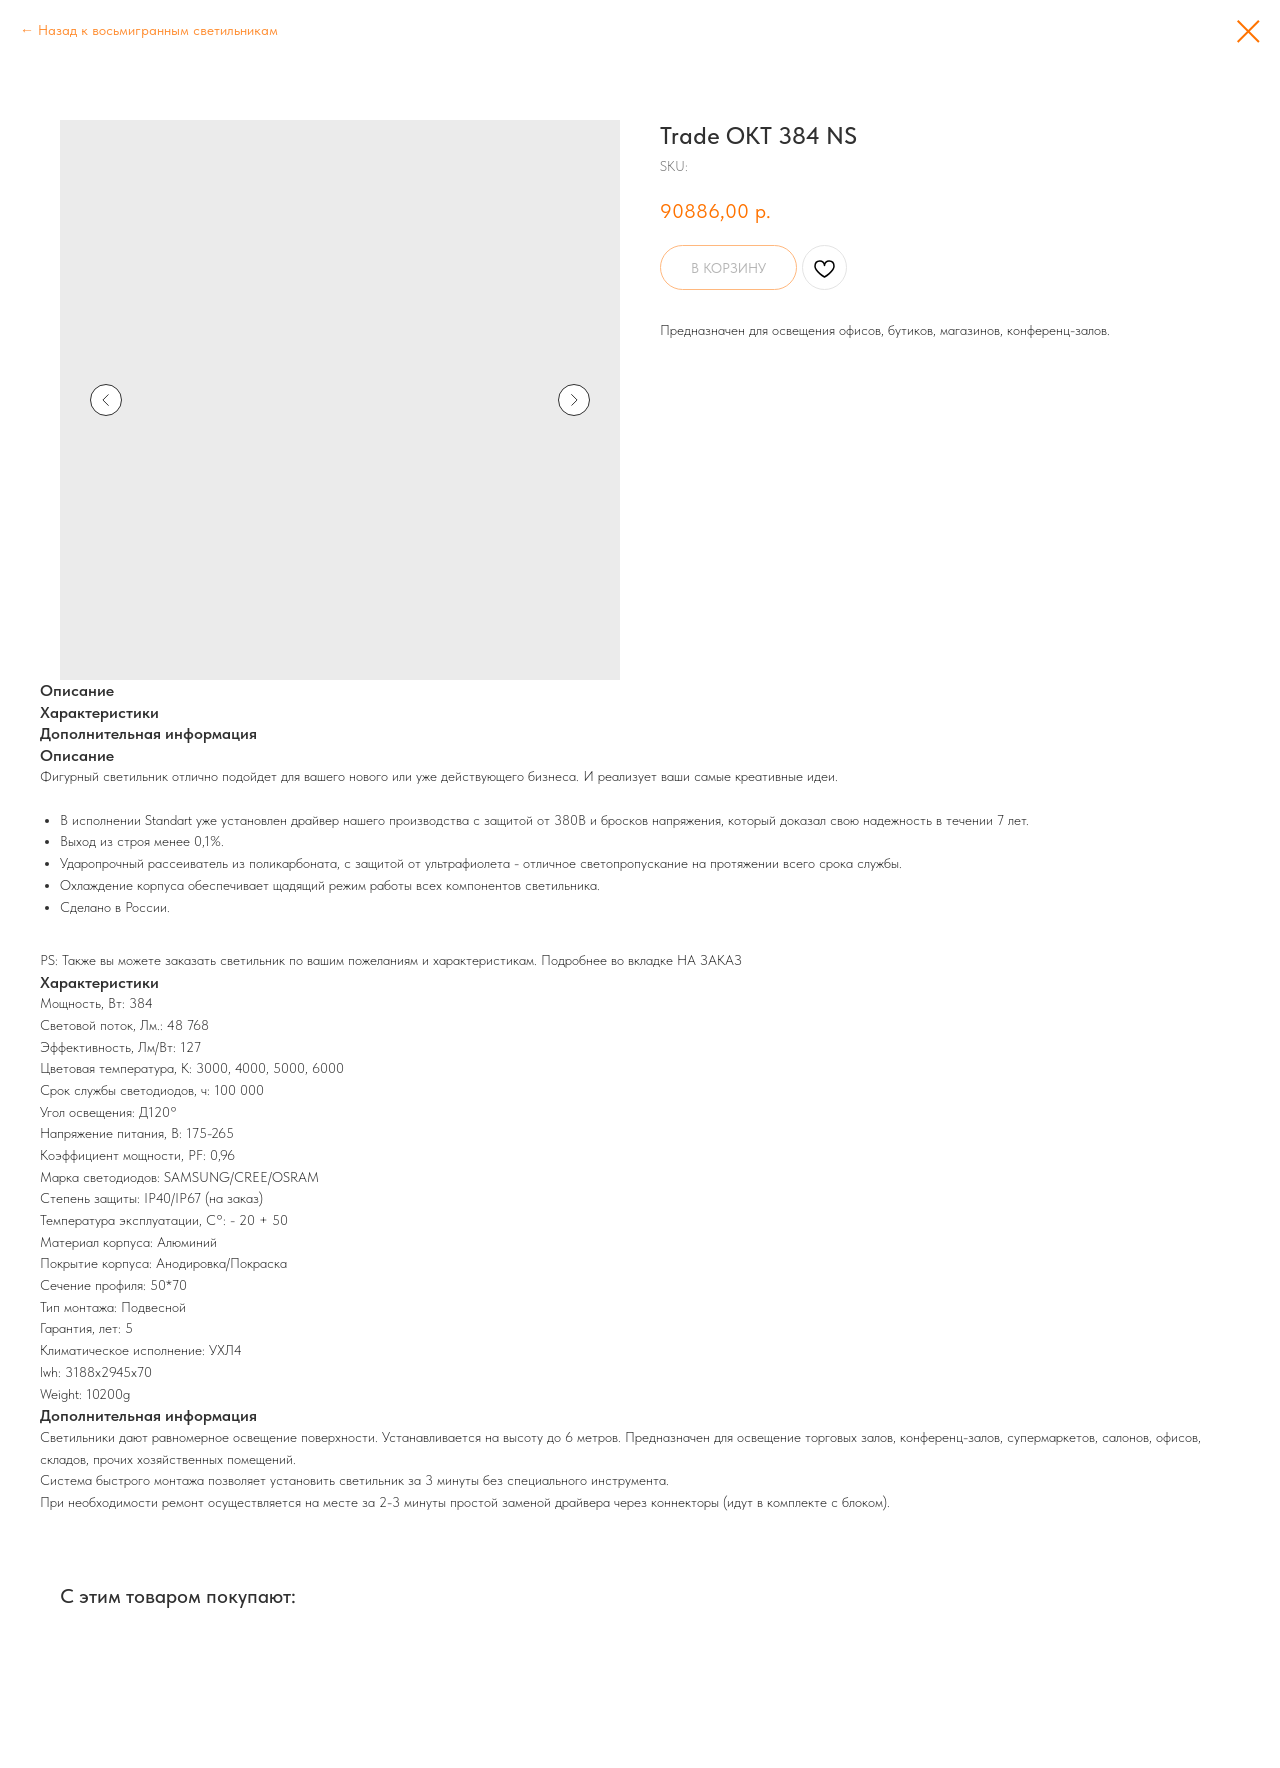  I want to click on Назад к восьмигранным светильникам, so click(158, 30).